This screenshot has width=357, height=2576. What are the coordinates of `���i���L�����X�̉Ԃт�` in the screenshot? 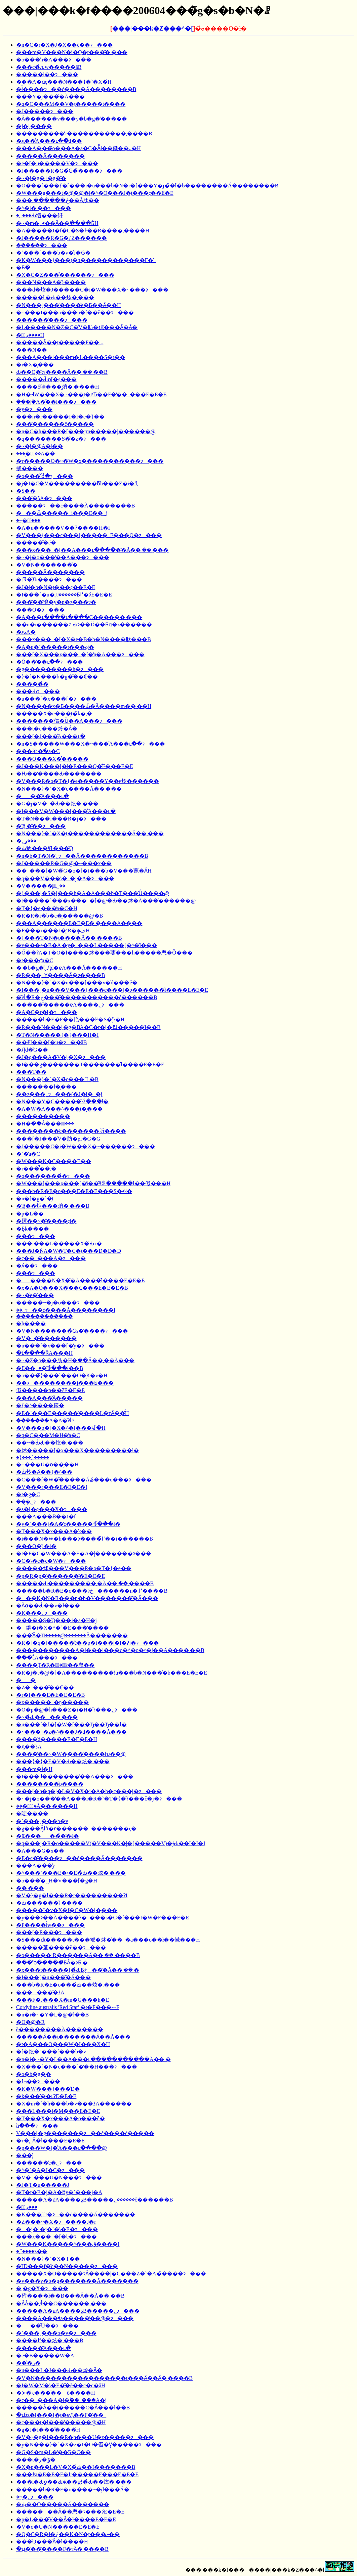 It's located at (59, 1243).